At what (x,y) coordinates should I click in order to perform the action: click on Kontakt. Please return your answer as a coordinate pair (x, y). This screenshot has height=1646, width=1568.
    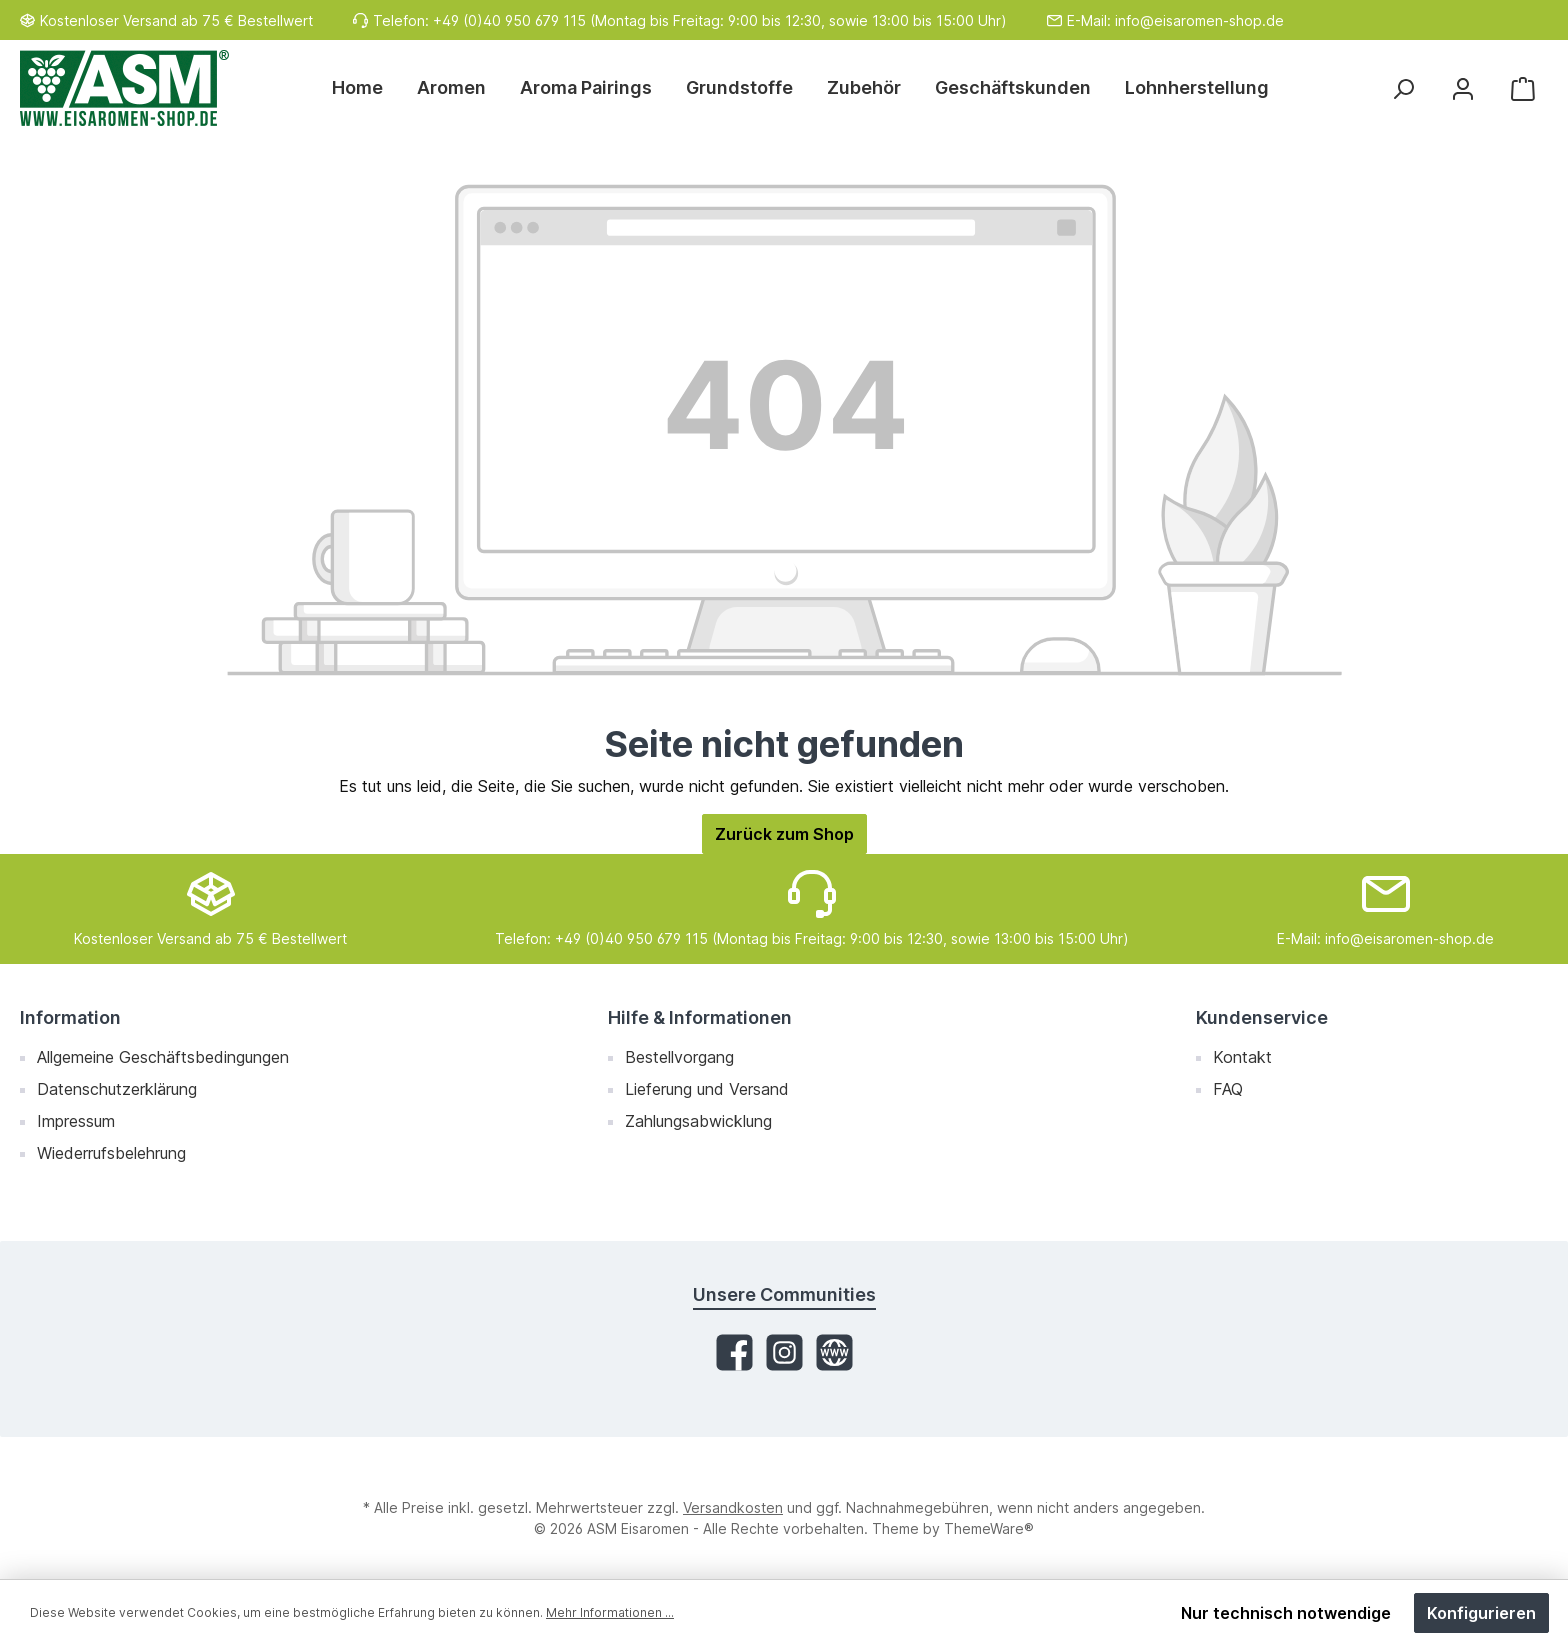
    Looking at the image, I should click on (1242, 1057).